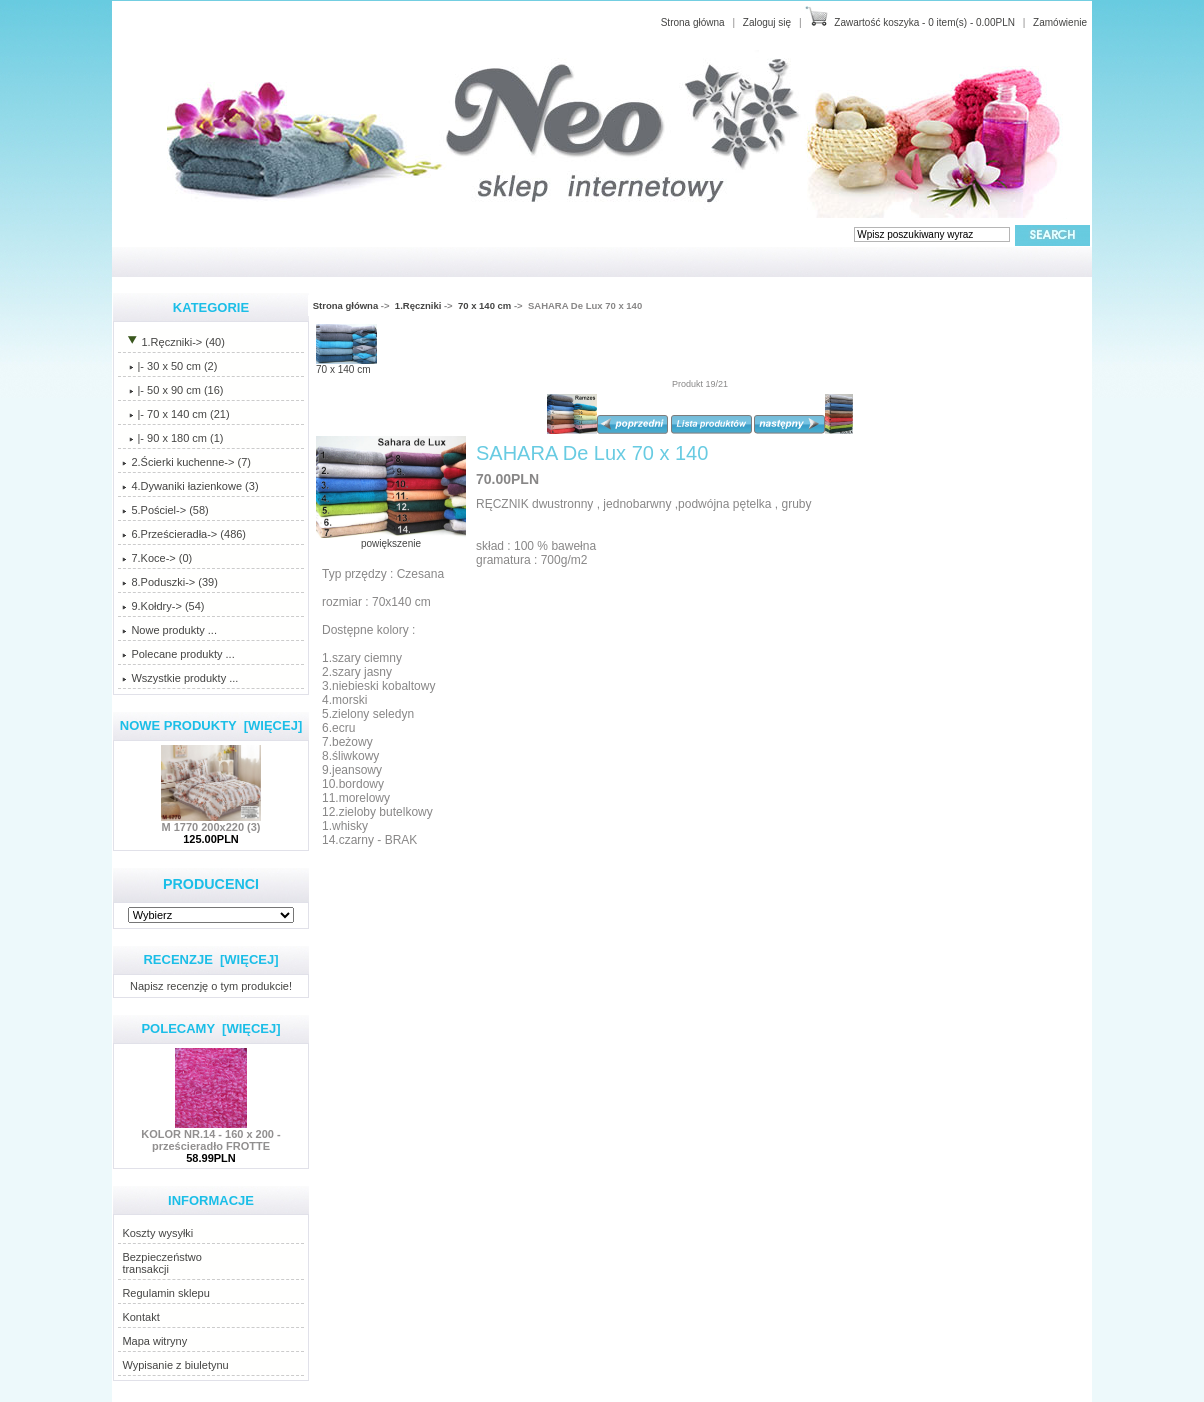 The width and height of the screenshot is (1204, 1402). I want to click on 70 x 140 cm, so click(484, 305).